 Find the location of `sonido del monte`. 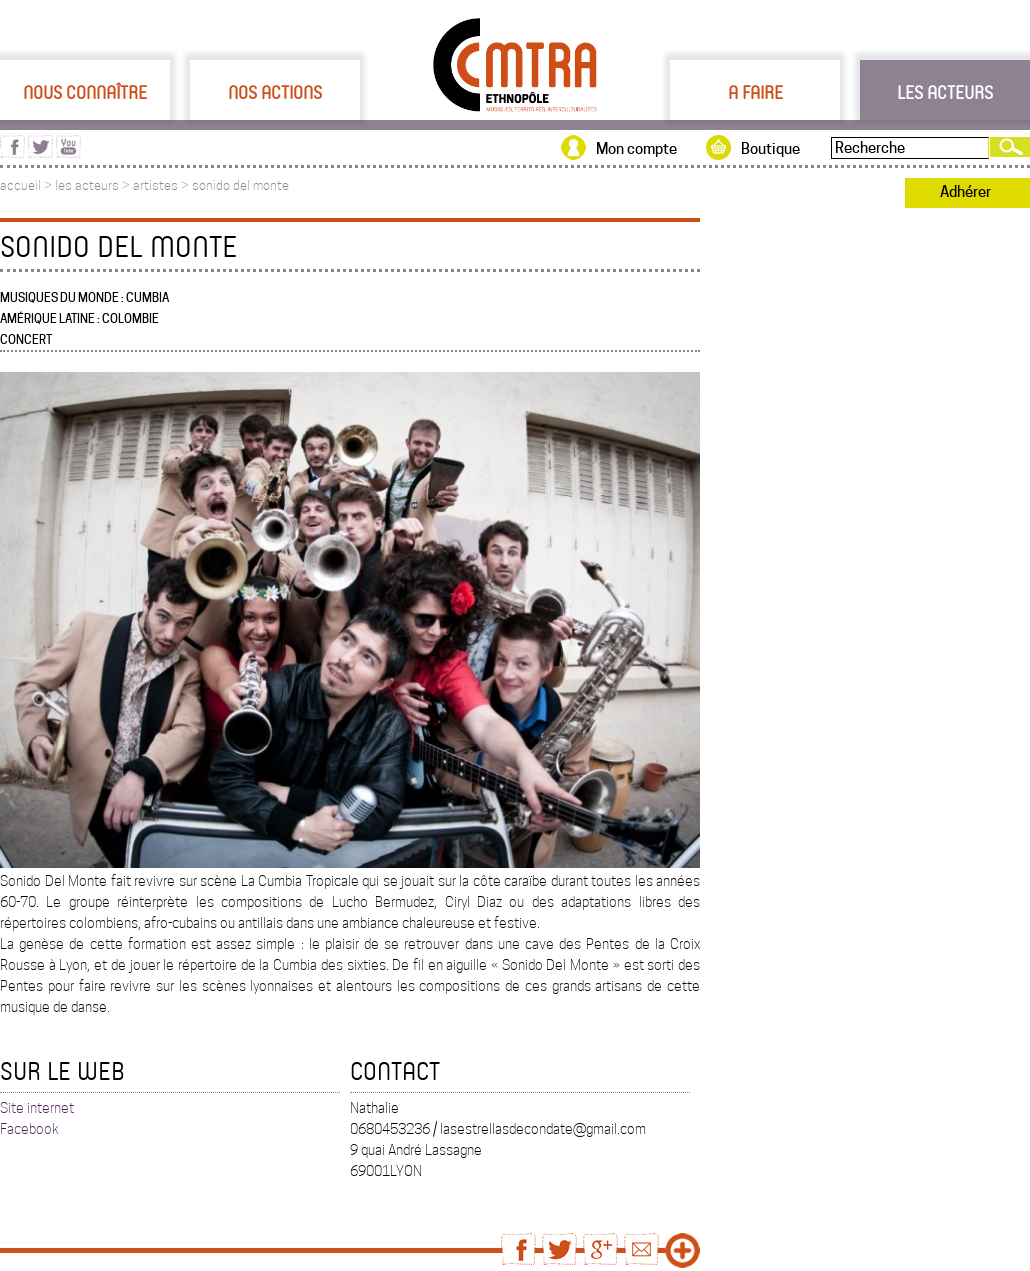

sonido del monte is located at coordinates (240, 185).